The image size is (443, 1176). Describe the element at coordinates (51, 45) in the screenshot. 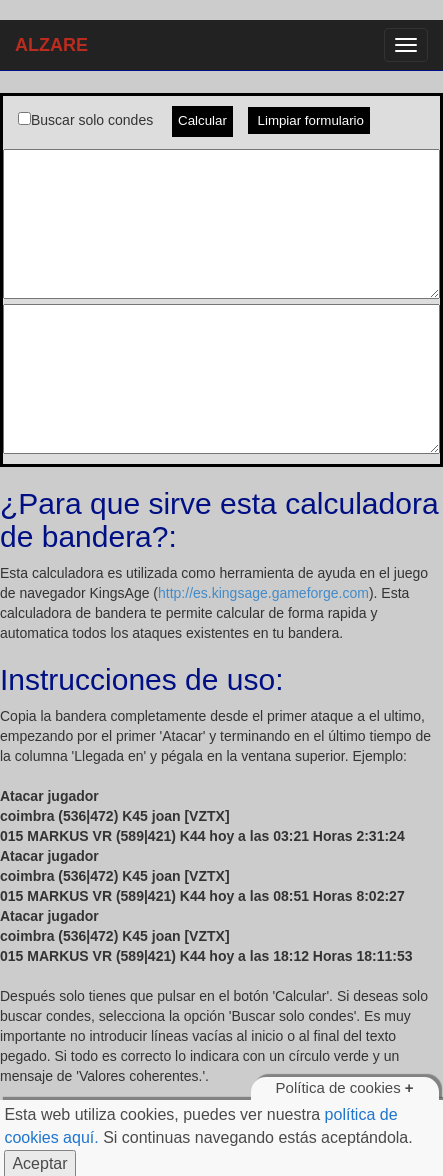

I see `ALZARE` at that location.